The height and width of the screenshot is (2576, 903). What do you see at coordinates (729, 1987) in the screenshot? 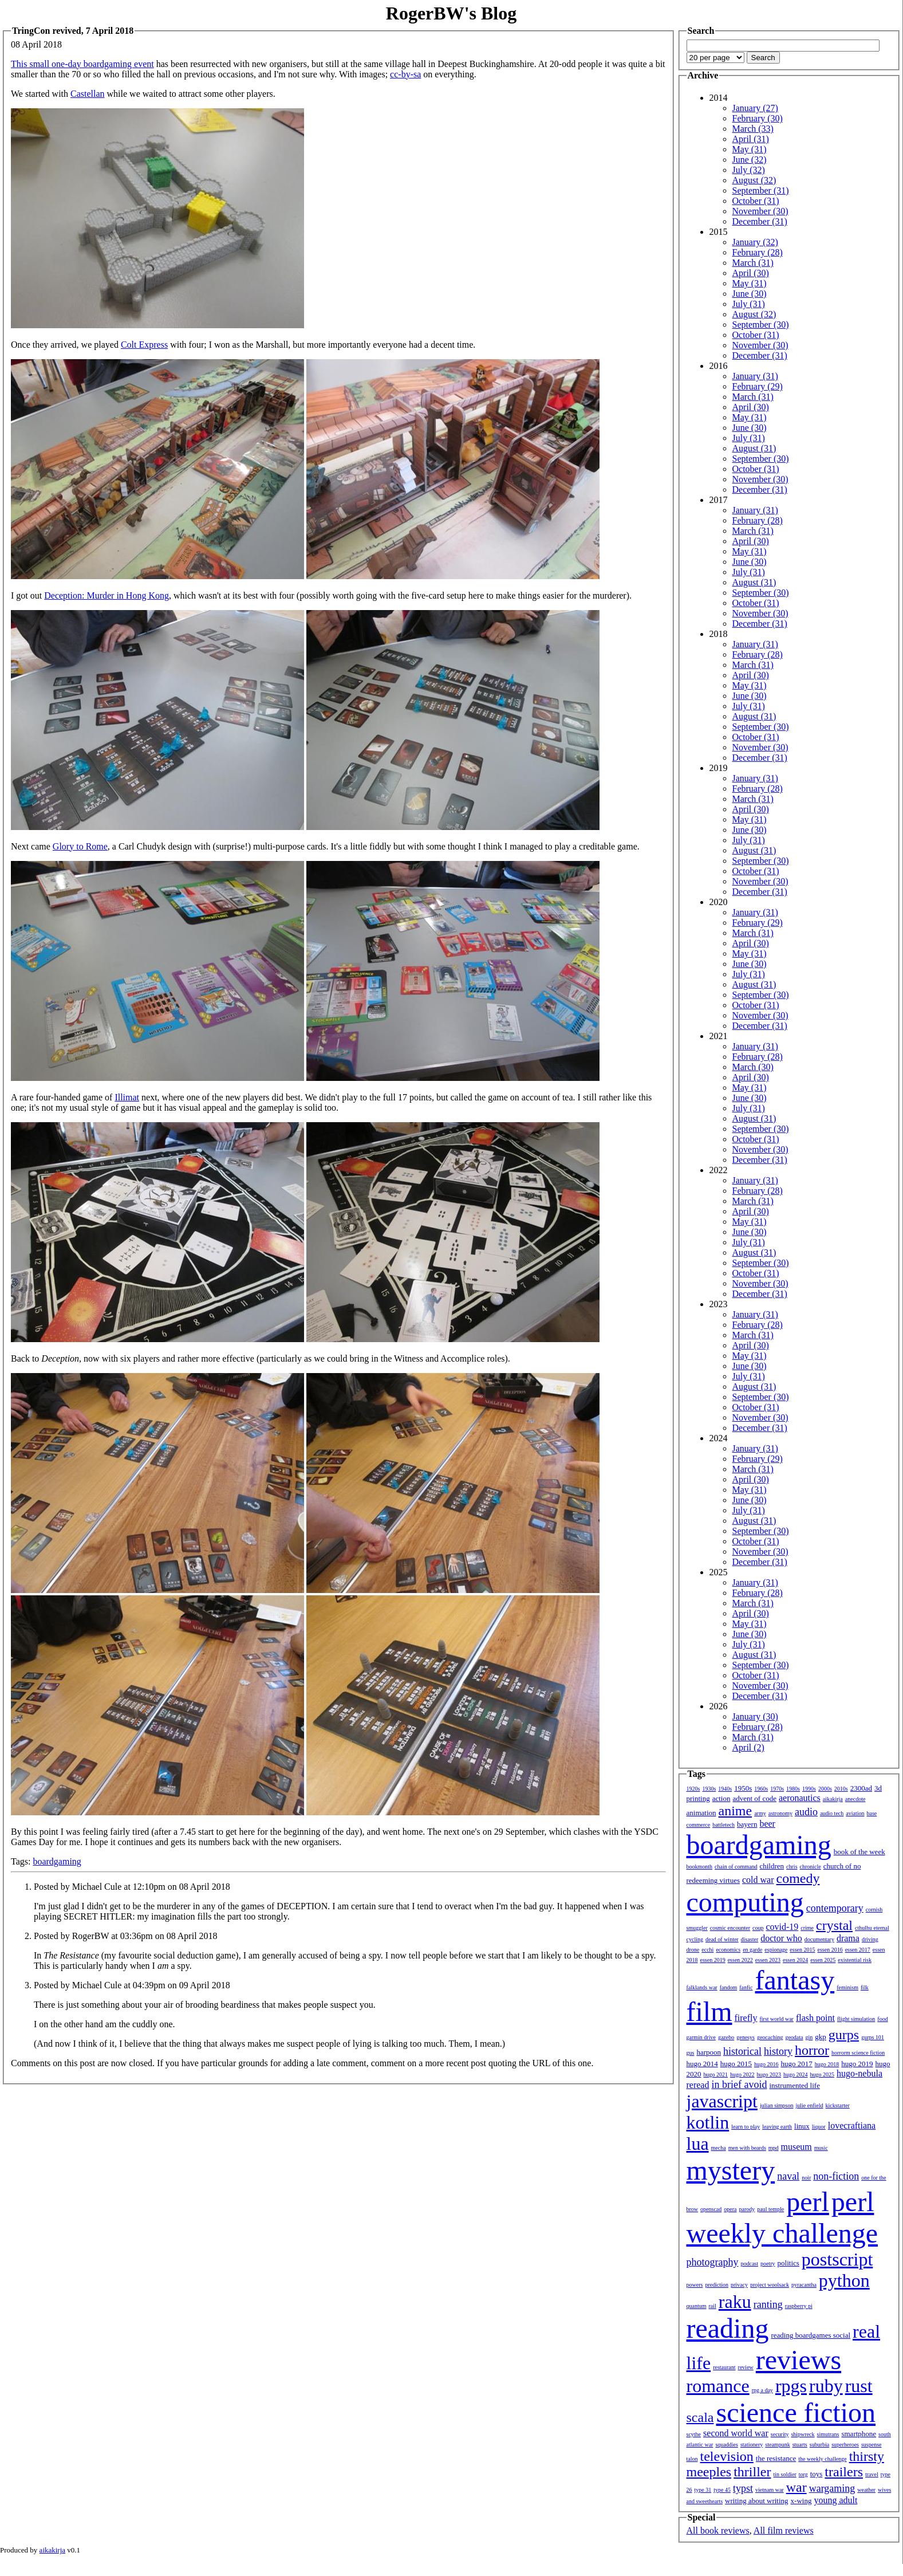
I see `fandom` at bounding box center [729, 1987].